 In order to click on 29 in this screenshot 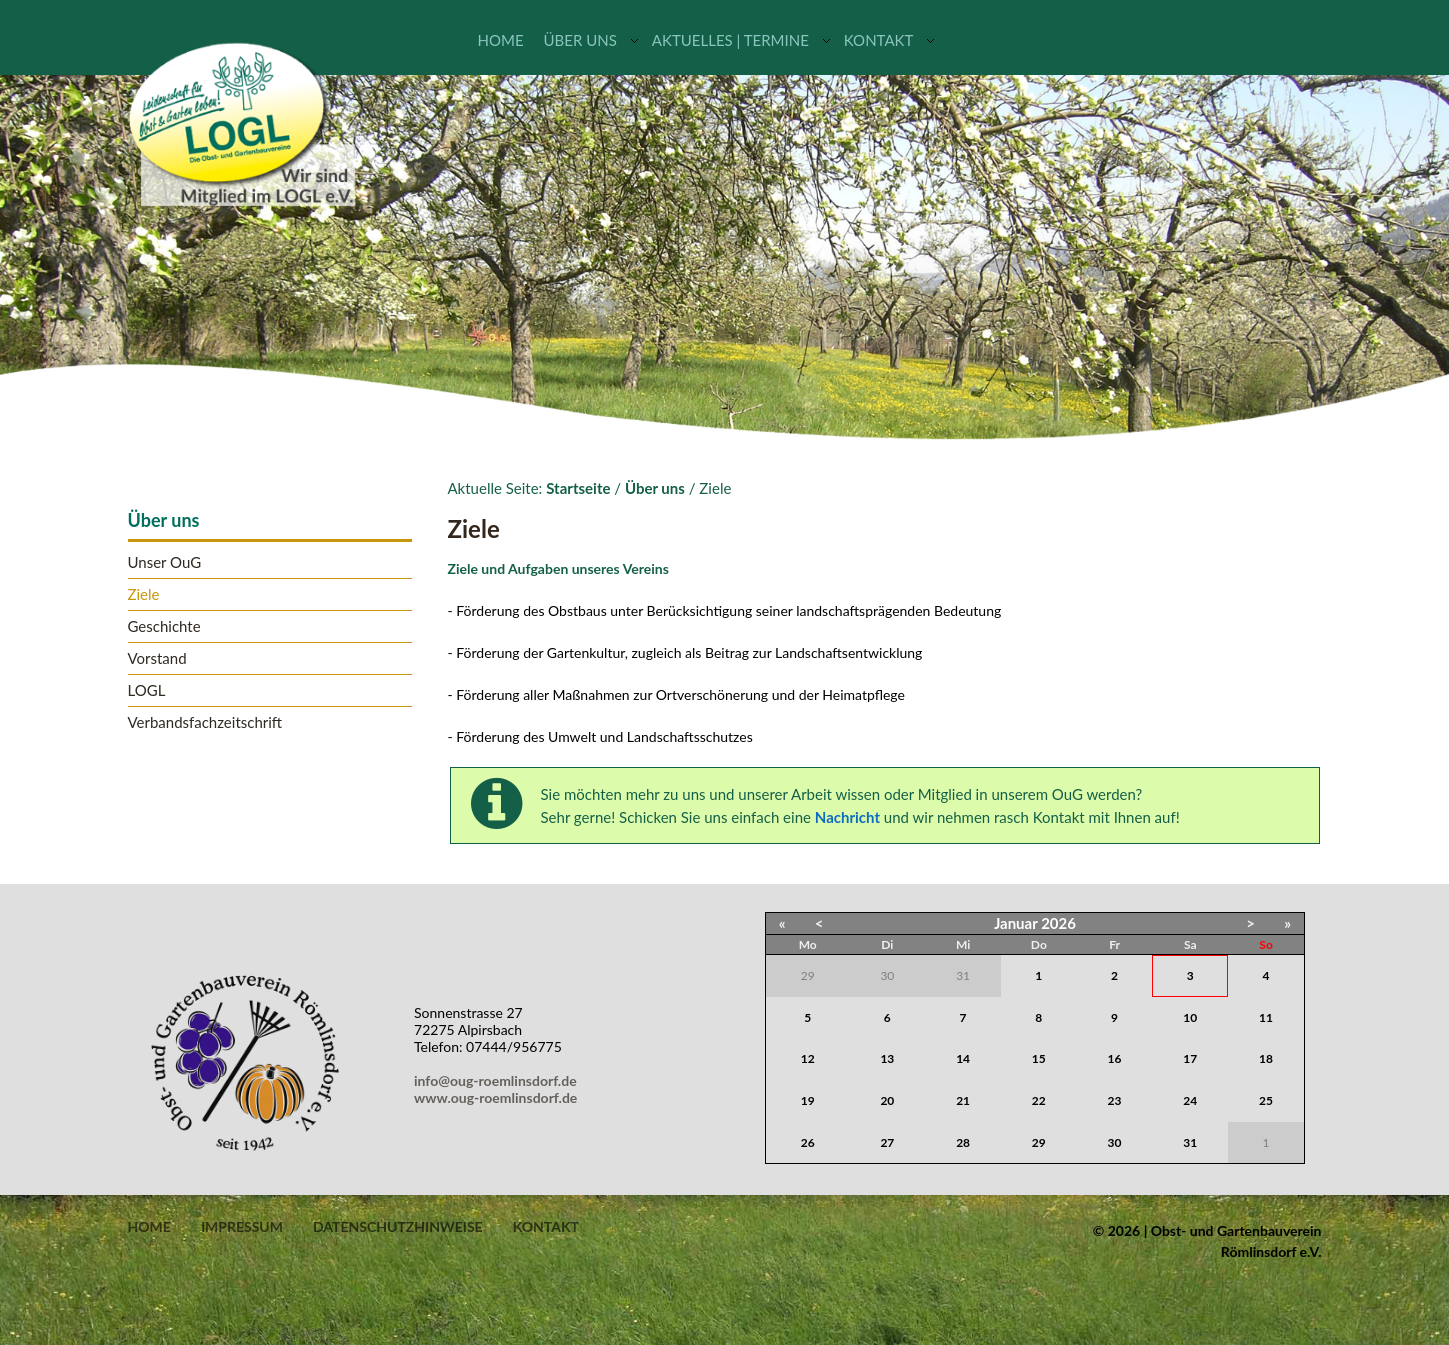, I will do `click(1039, 1142)`.